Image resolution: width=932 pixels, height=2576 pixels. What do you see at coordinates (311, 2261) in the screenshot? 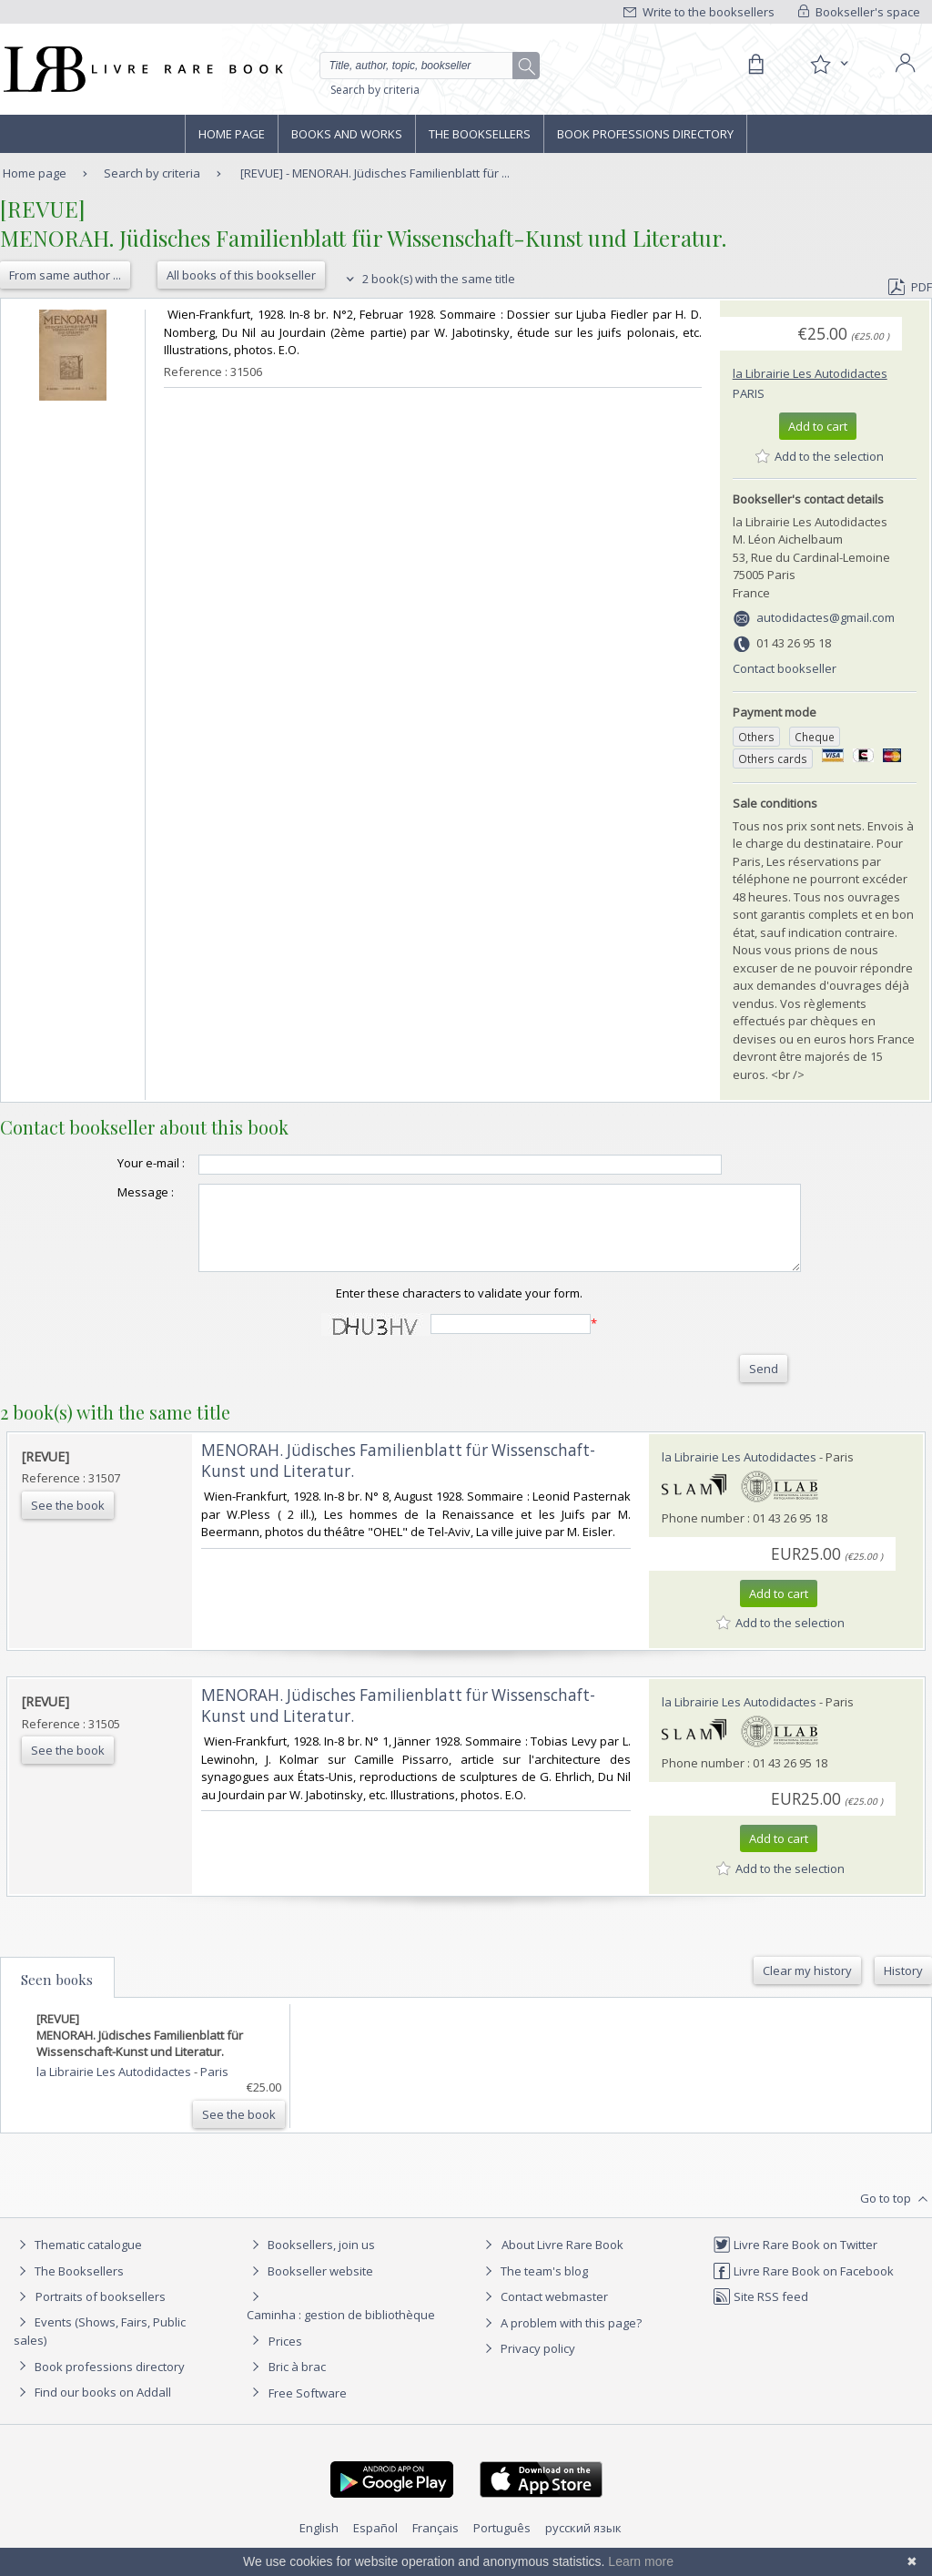
I see `Booksellers, join us` at bounding box center [311, 2261].